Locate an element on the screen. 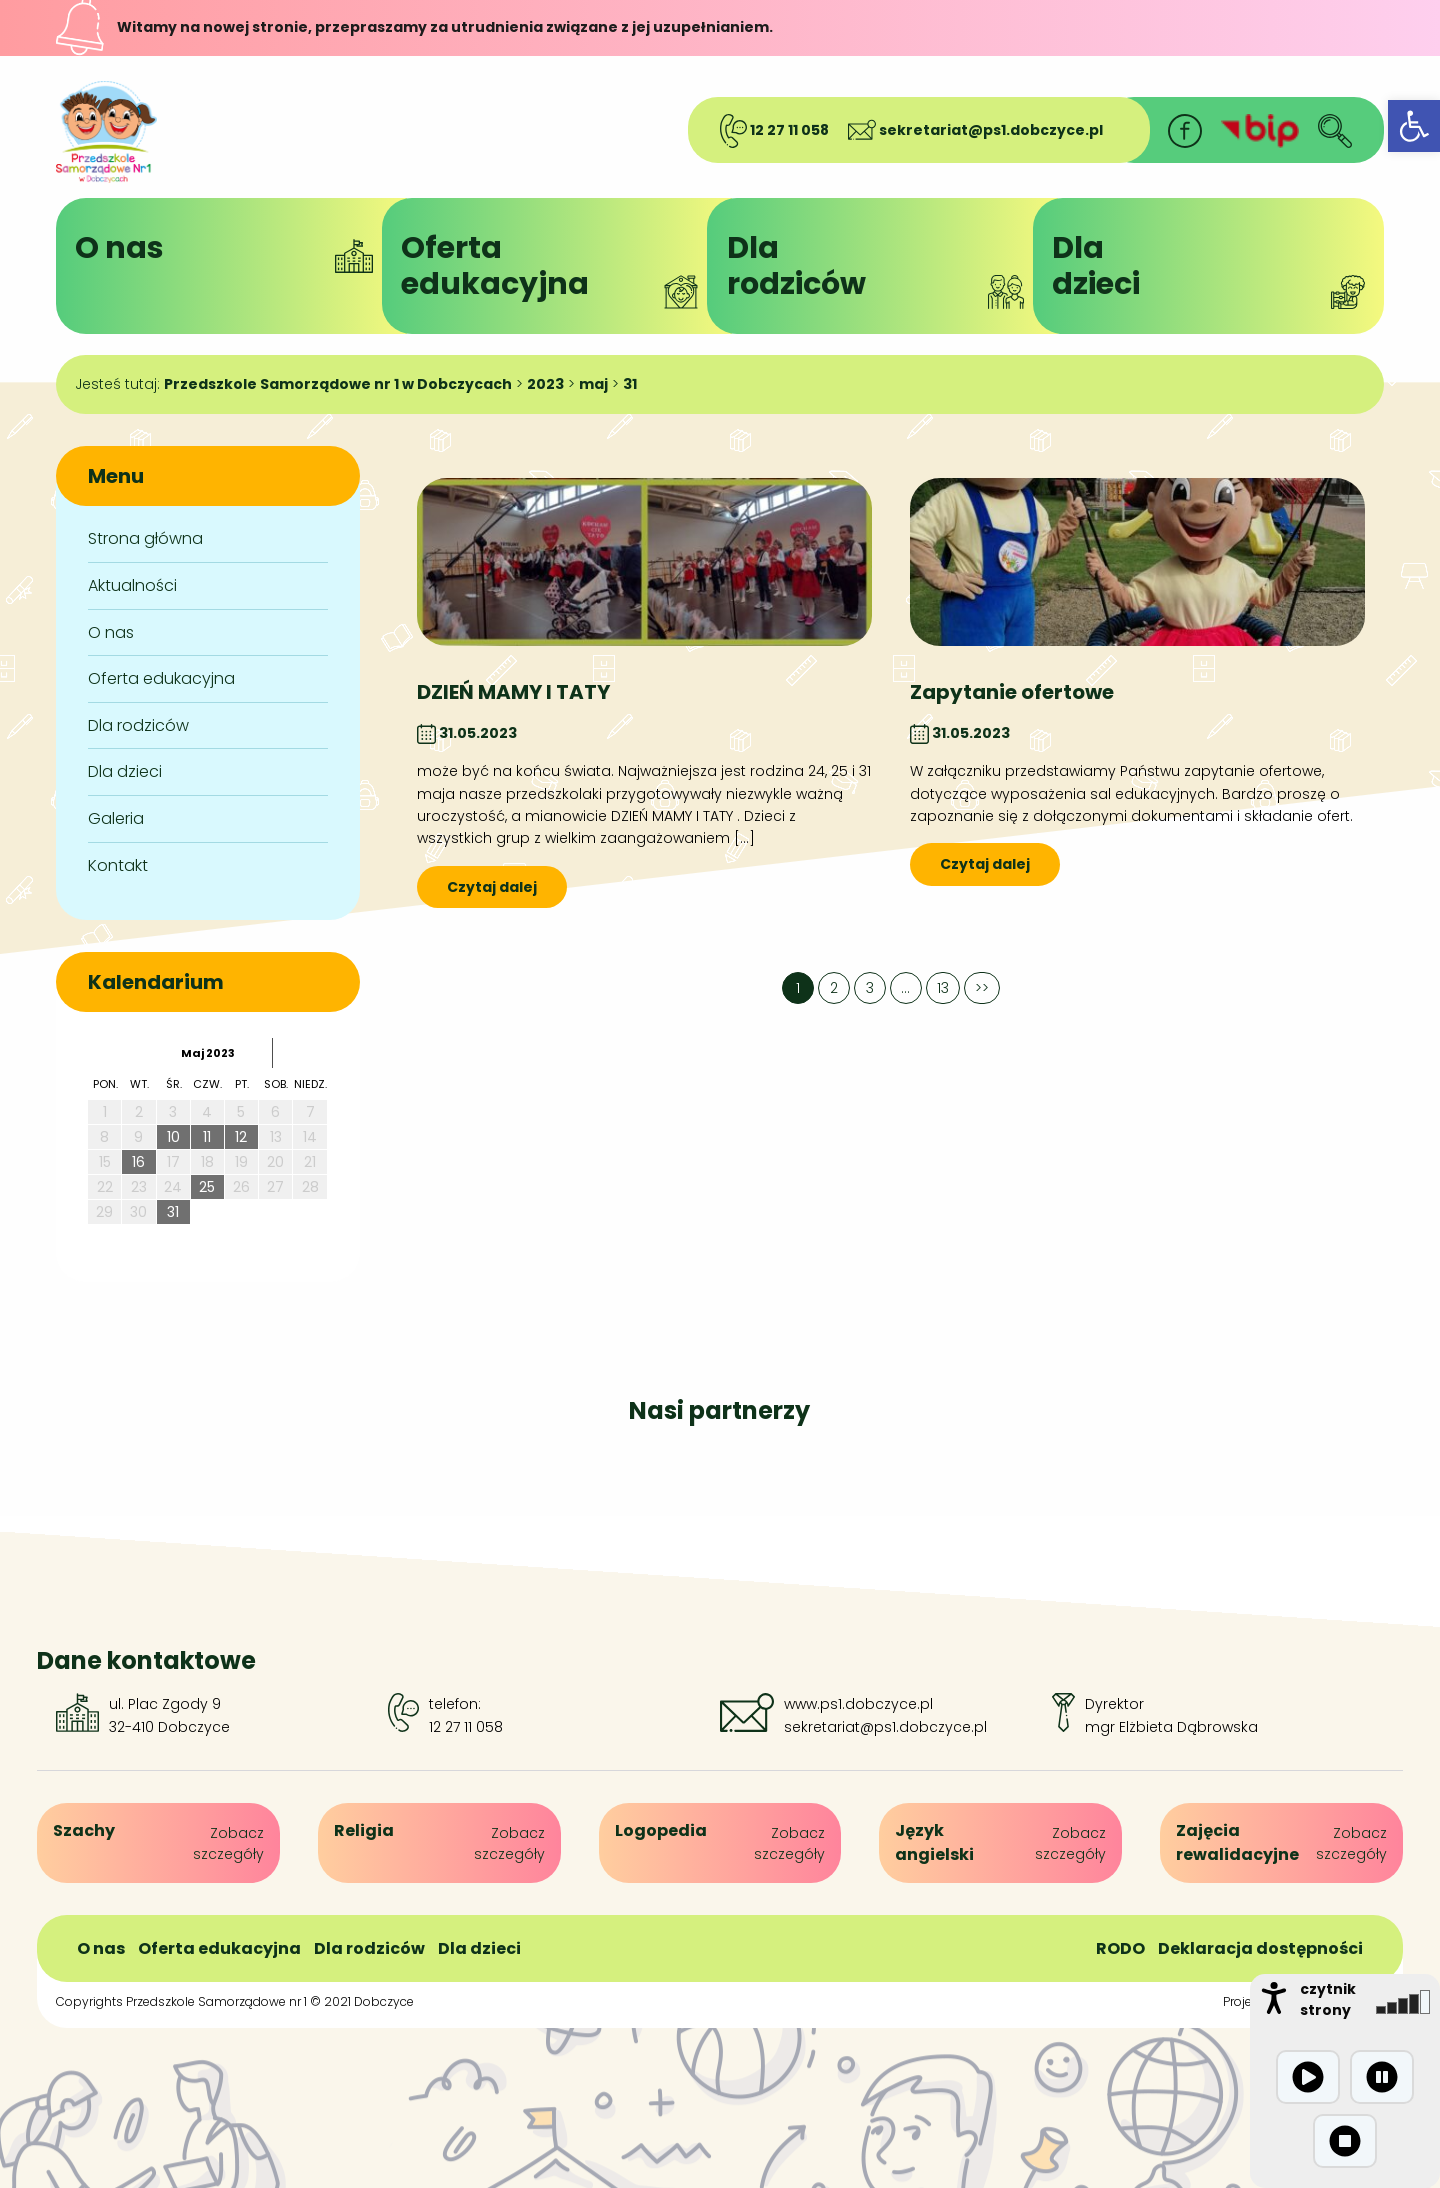 The image size is (1440, 2188). 12 [link] is located at coordinates (241, 1137).